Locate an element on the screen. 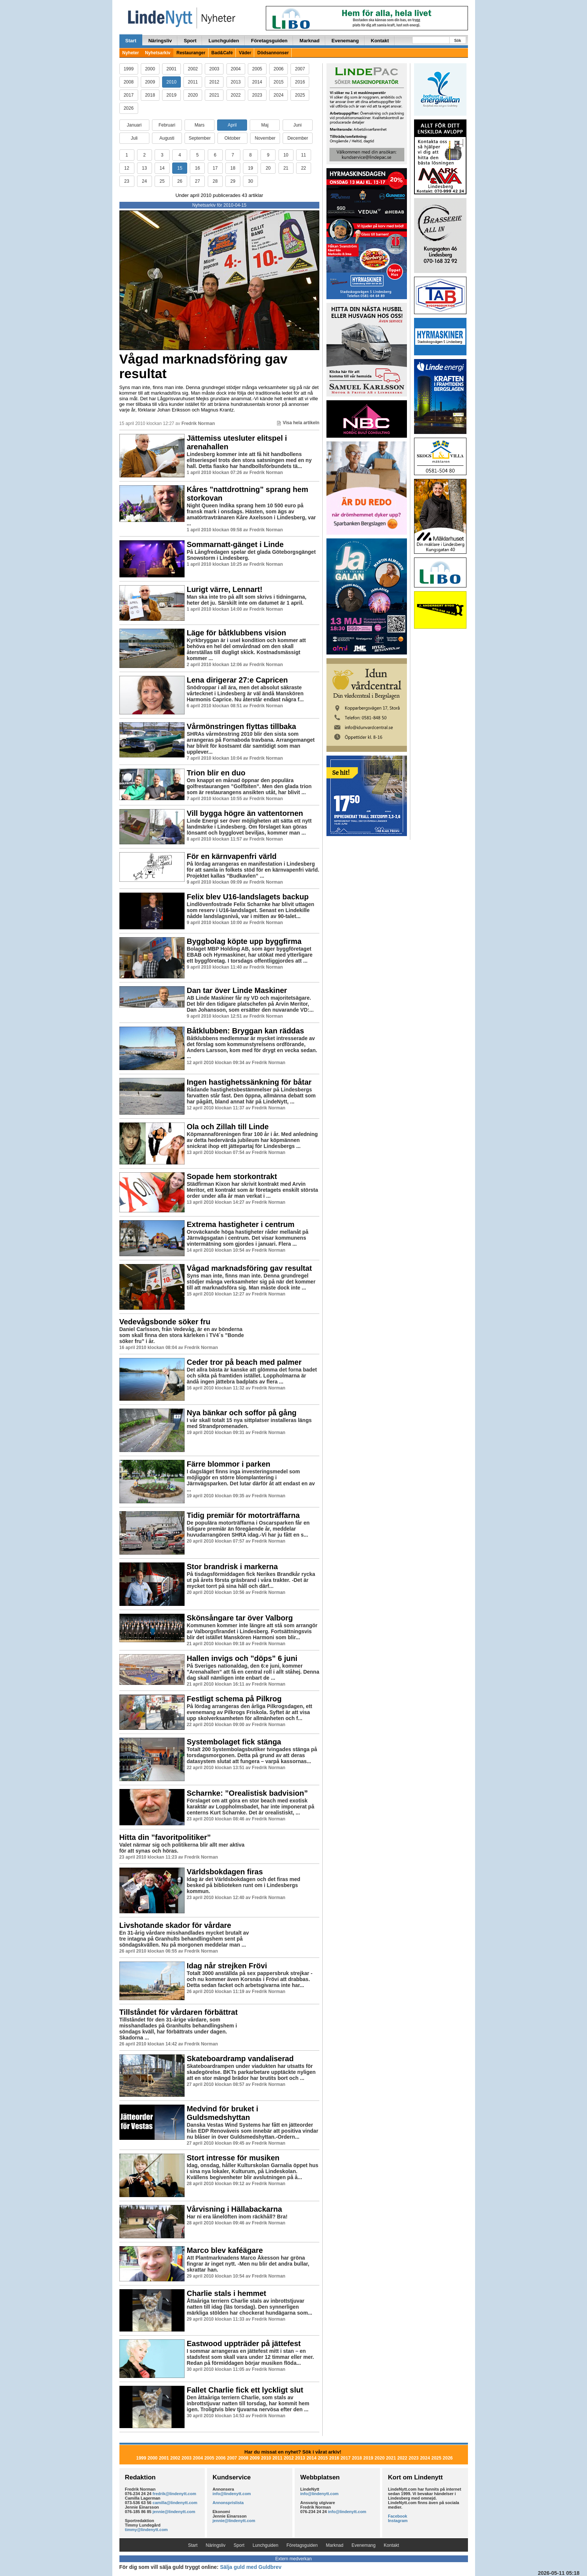 The width and height of the screenshot is (587, 2576). 20 is located at coordinates (268, 168).